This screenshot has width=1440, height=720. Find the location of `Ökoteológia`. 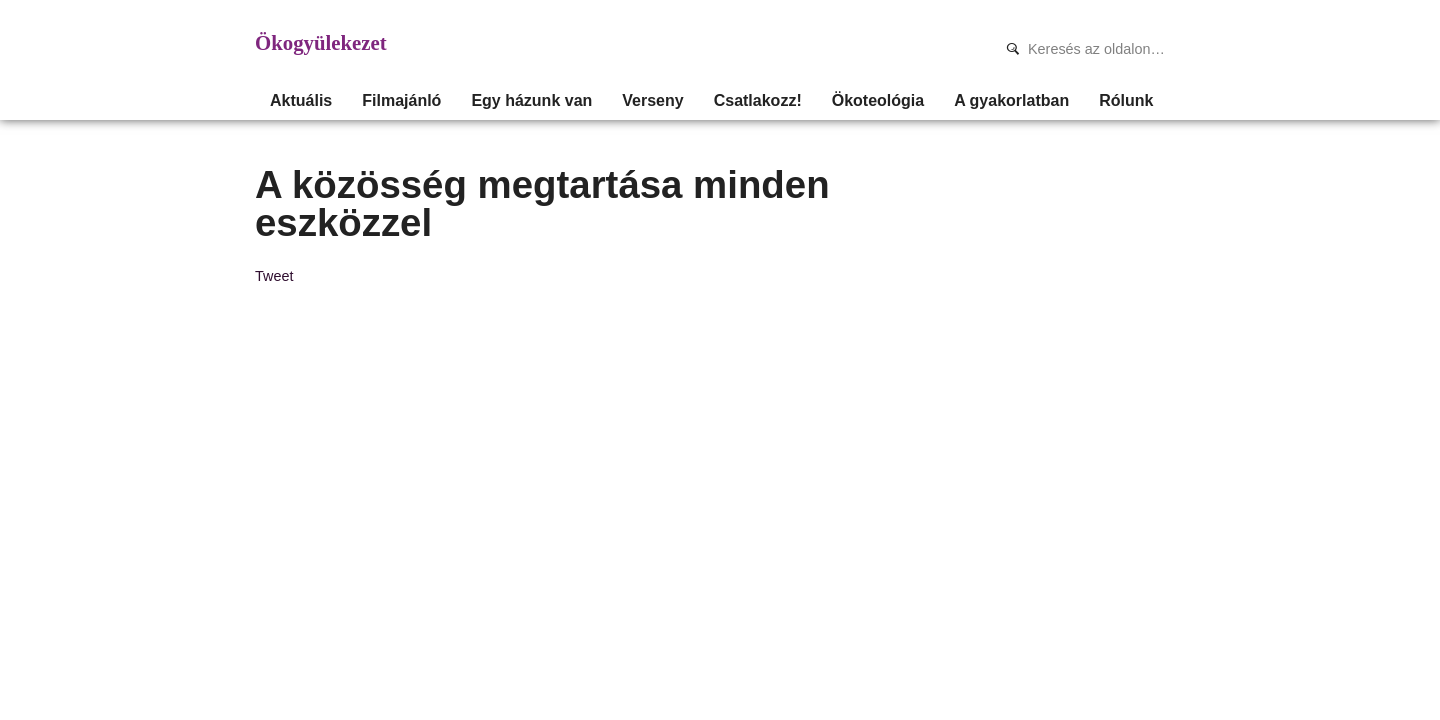

Ökoteológia is located at coordinates (878, 100).